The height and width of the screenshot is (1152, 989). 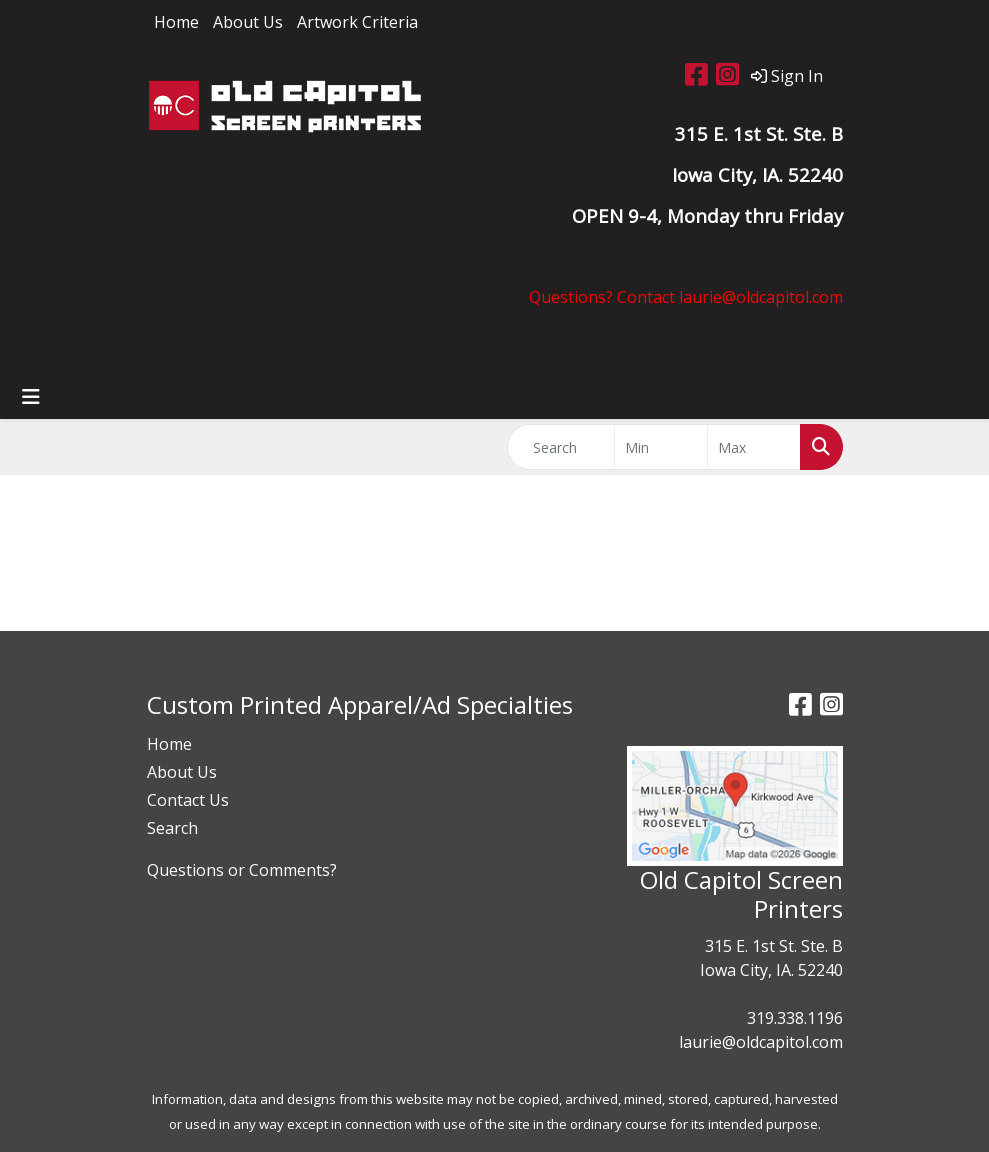 I want to click on Search, so click(x=172, y=828).